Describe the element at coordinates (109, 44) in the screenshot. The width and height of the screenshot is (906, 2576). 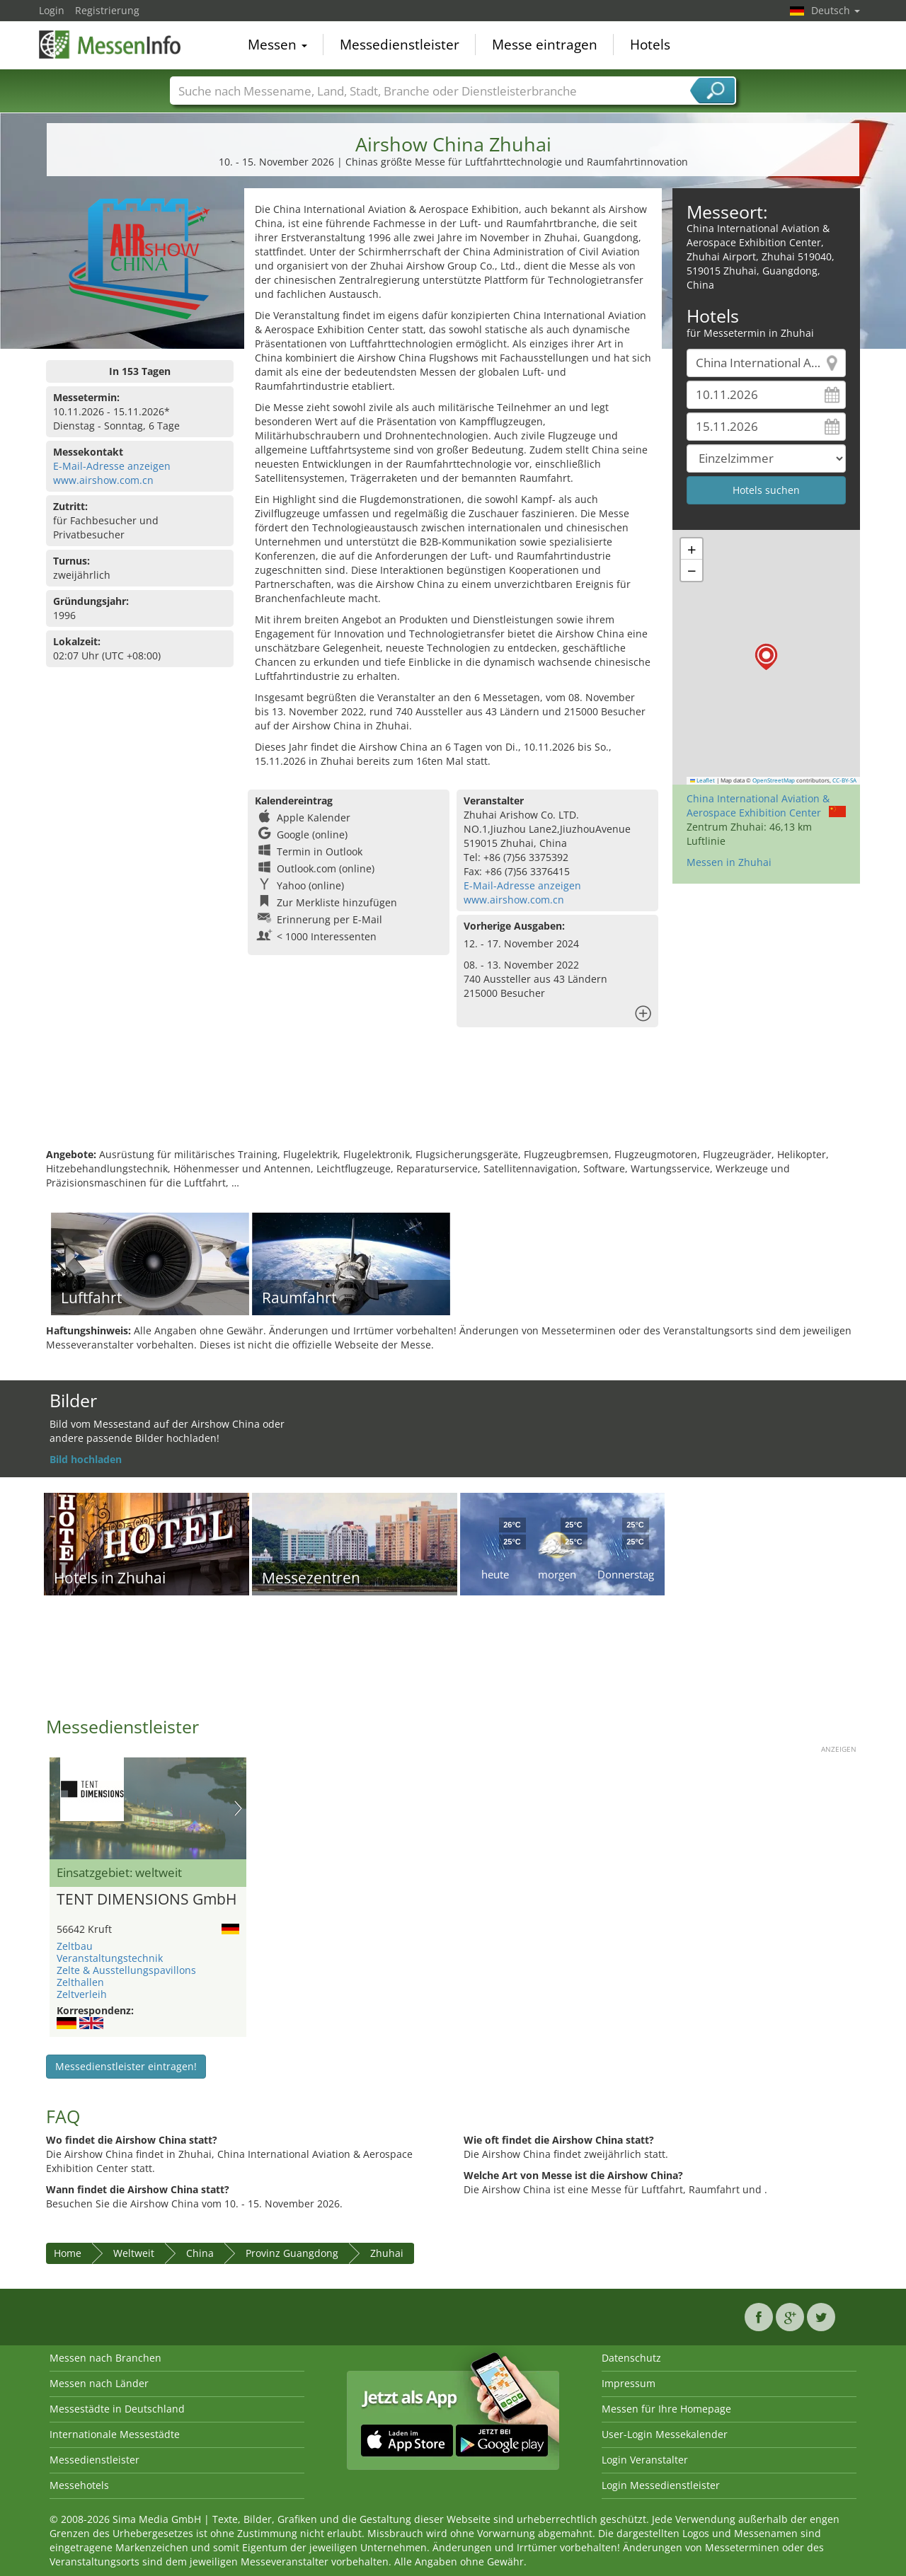
I see `MessenInfo` at that location.